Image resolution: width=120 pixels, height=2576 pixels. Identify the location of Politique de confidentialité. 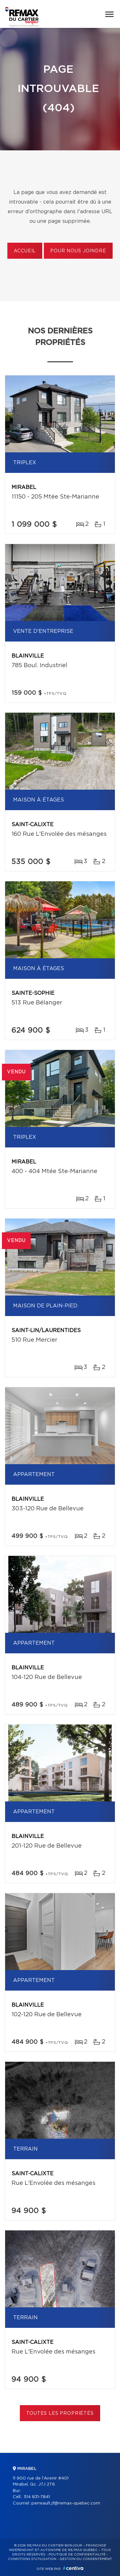
(77, 2554).